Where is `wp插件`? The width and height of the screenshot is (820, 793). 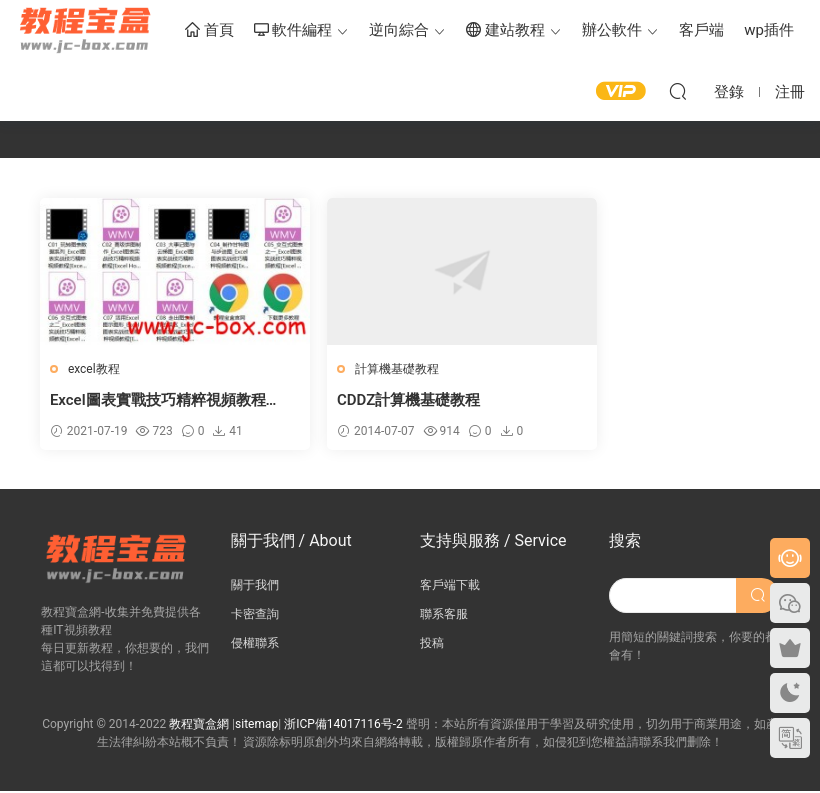 wp插件 is located at coordinates (769, 30).